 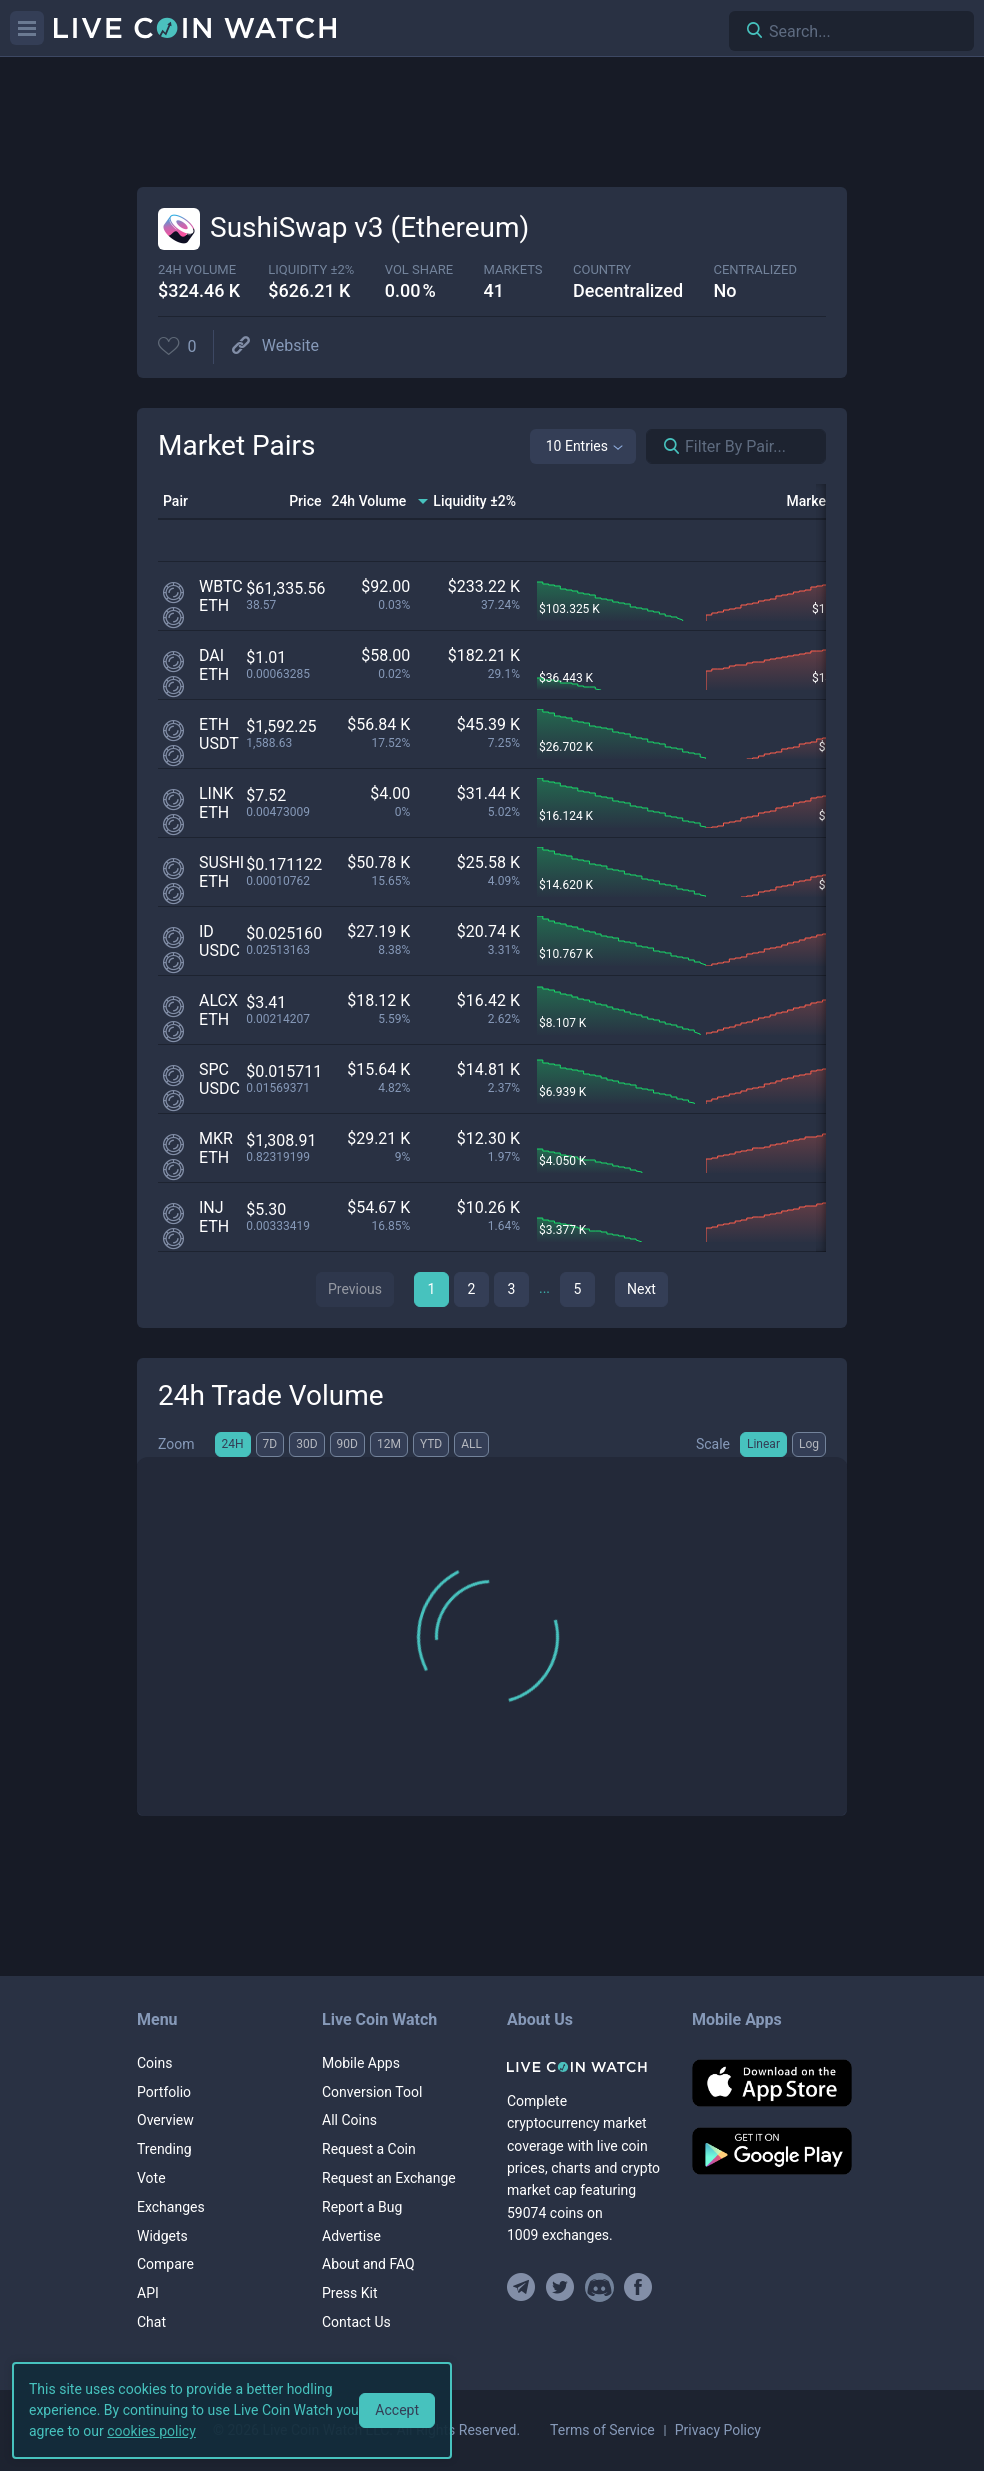 I want to click on Exchanges, so click(x=171, y=2207).